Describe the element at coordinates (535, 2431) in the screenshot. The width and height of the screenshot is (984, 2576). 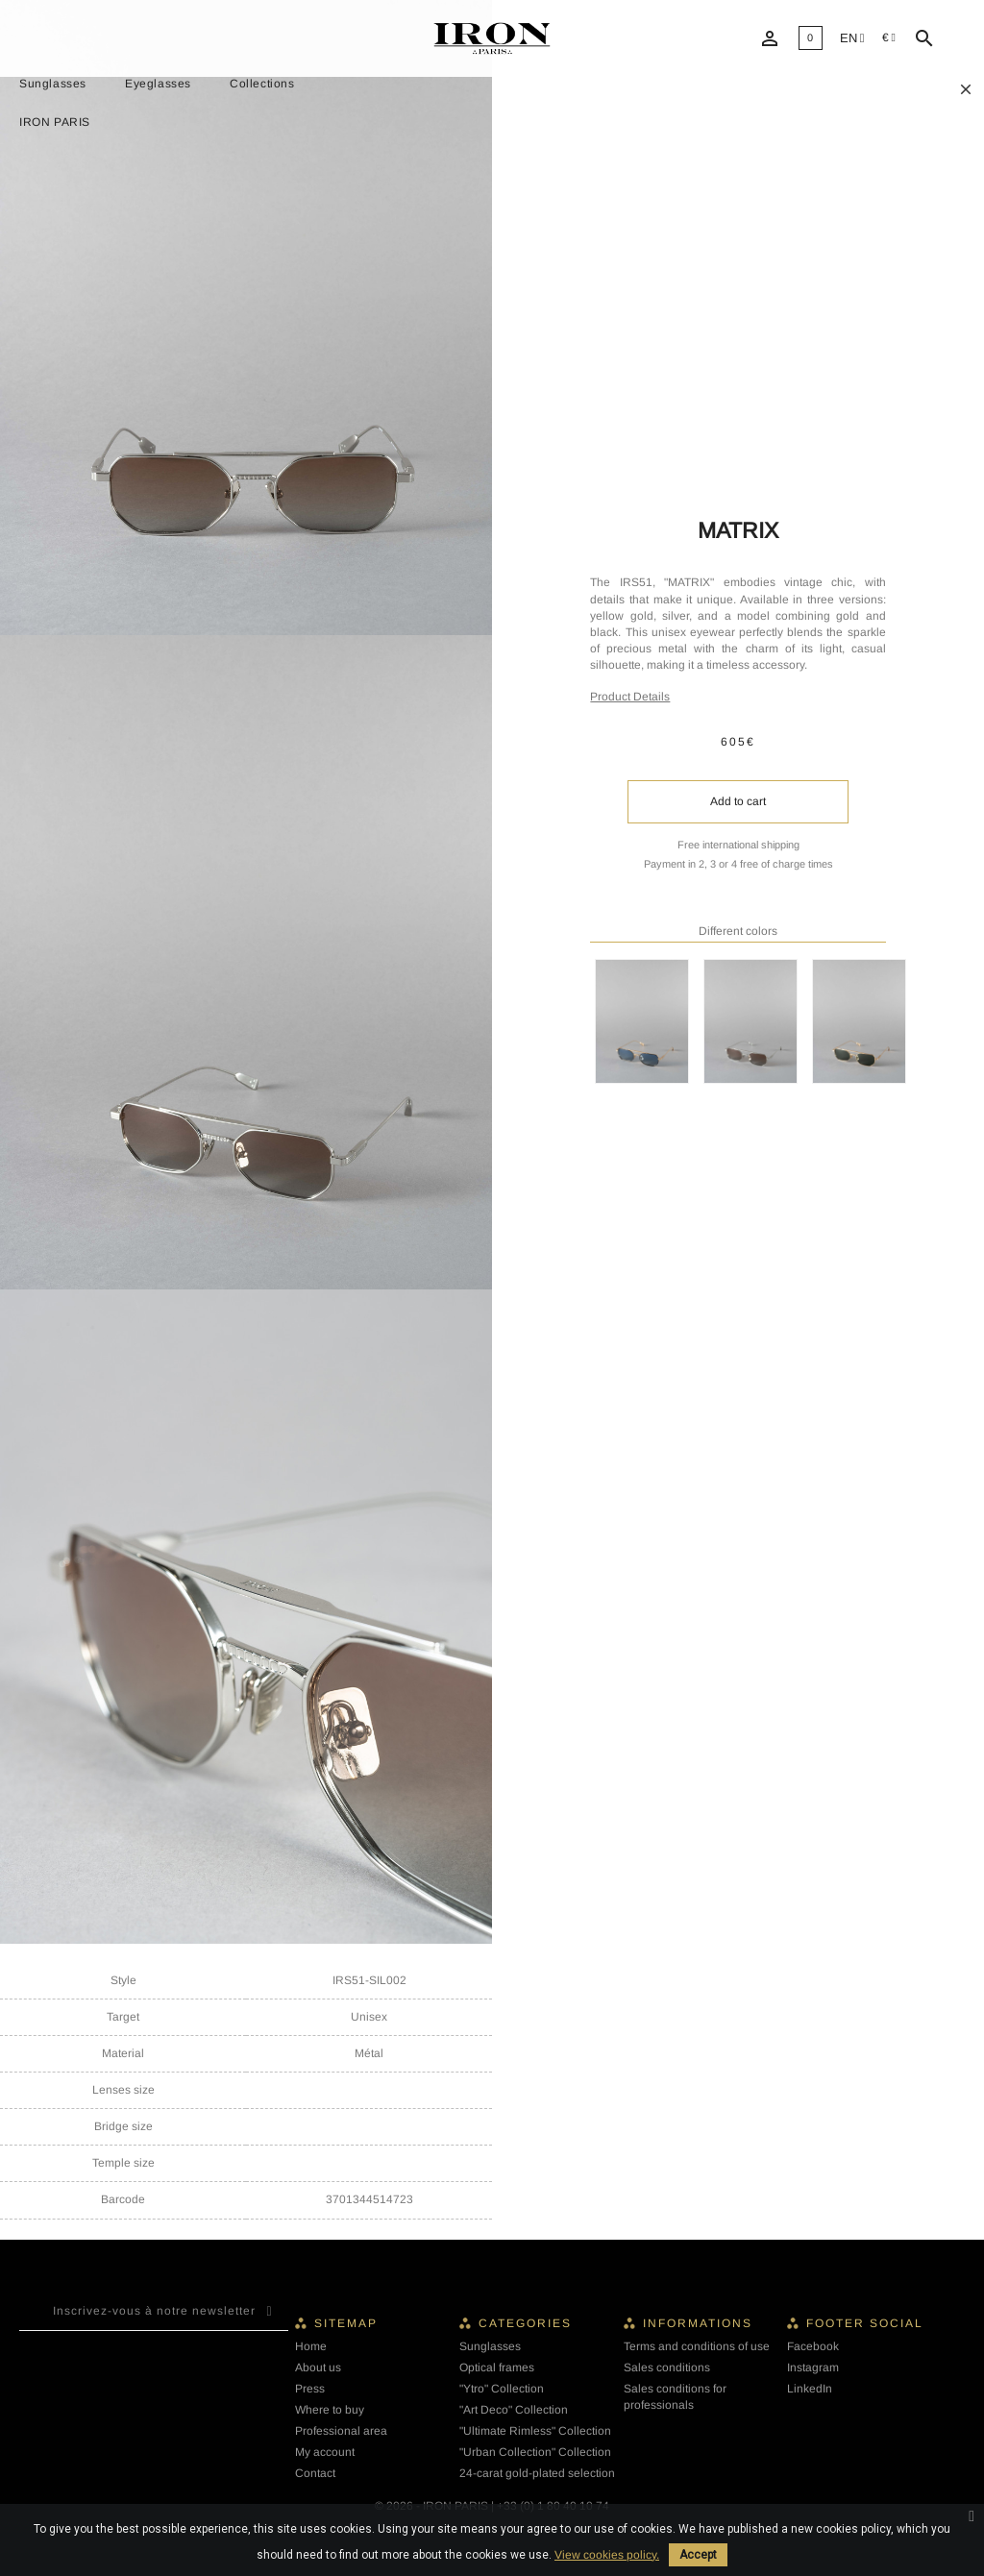
I see `"Ultimate Rimless" Collection` at that location.